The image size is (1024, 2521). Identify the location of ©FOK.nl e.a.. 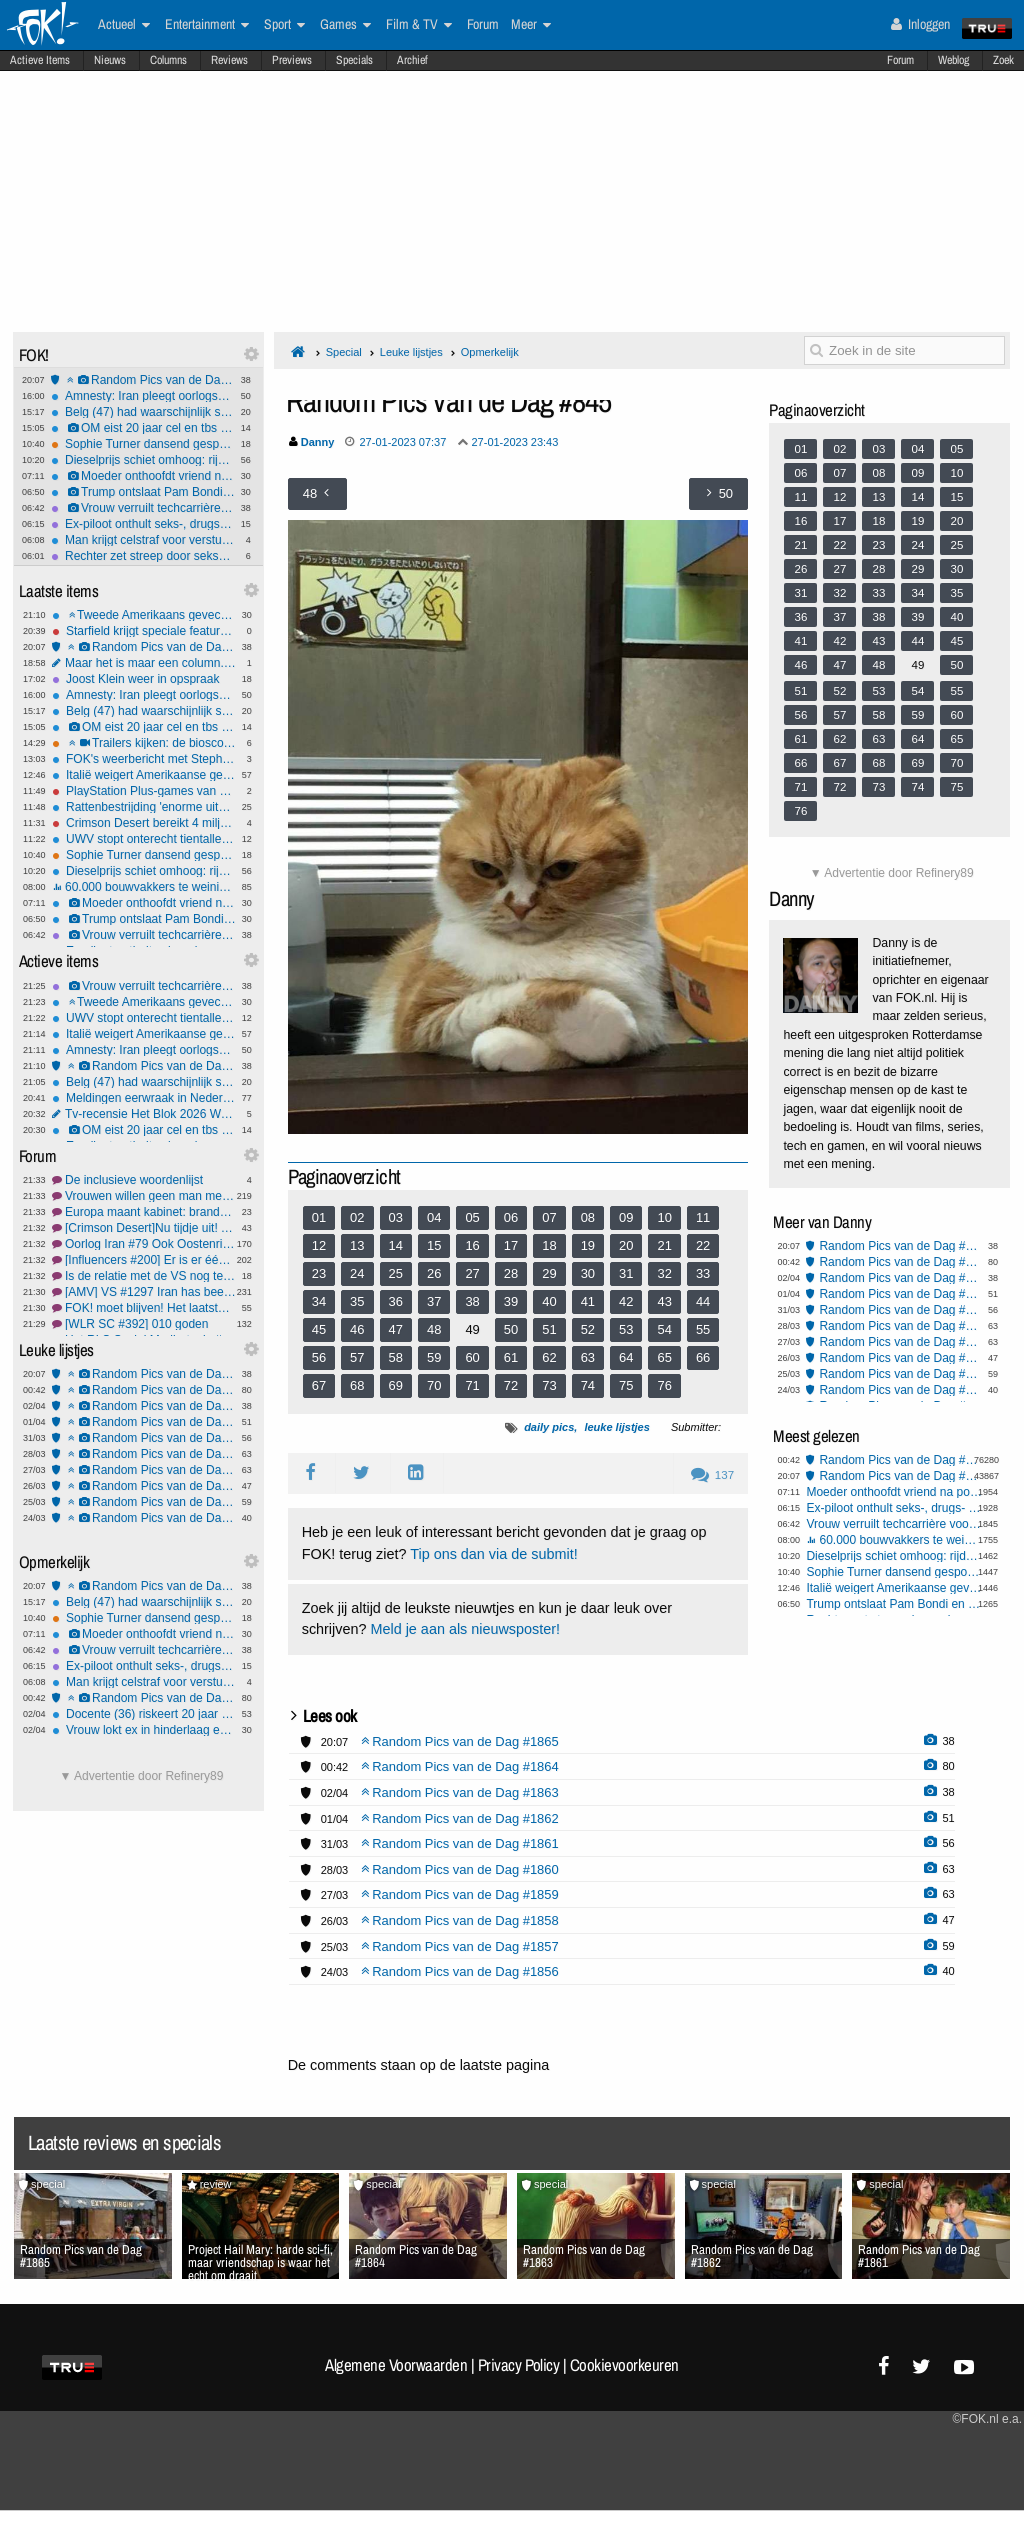
(987, 2419).